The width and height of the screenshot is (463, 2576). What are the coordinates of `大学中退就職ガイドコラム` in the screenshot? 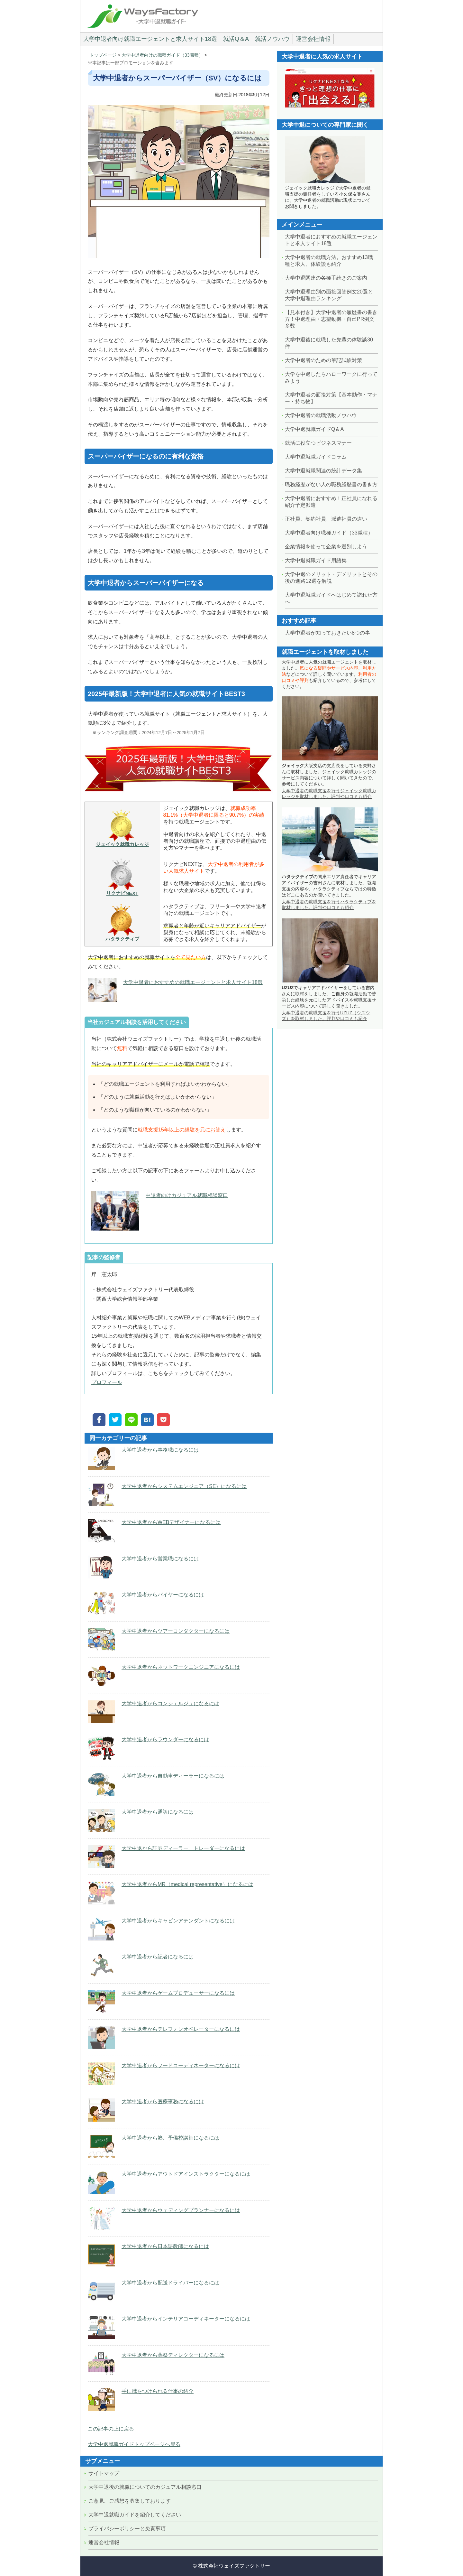 It's located at (316, 457).